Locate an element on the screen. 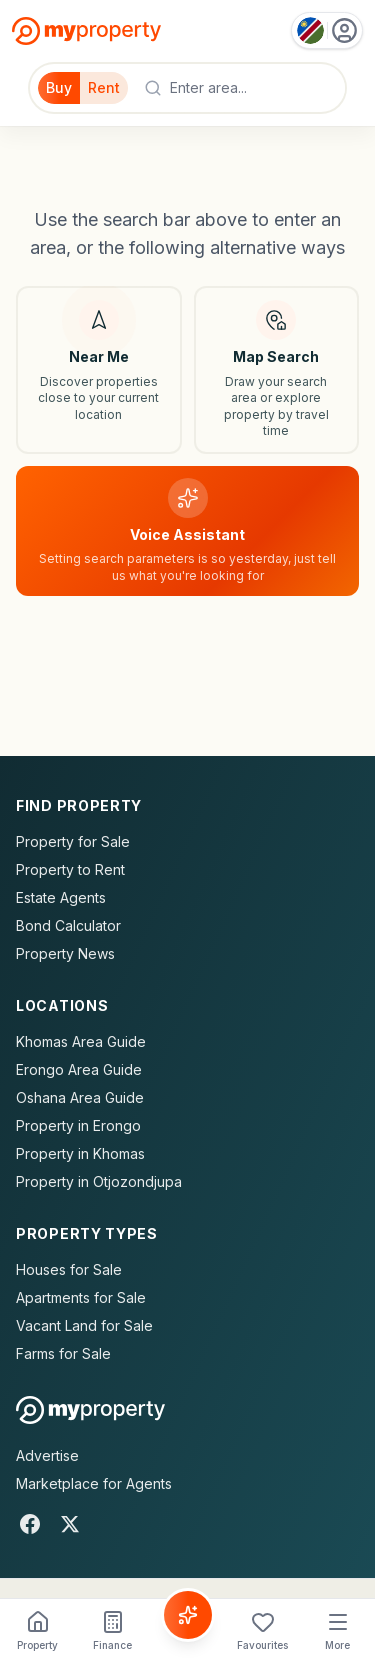 The image size is (375, 1671). Advertise is located at coordinates (47, 1455).